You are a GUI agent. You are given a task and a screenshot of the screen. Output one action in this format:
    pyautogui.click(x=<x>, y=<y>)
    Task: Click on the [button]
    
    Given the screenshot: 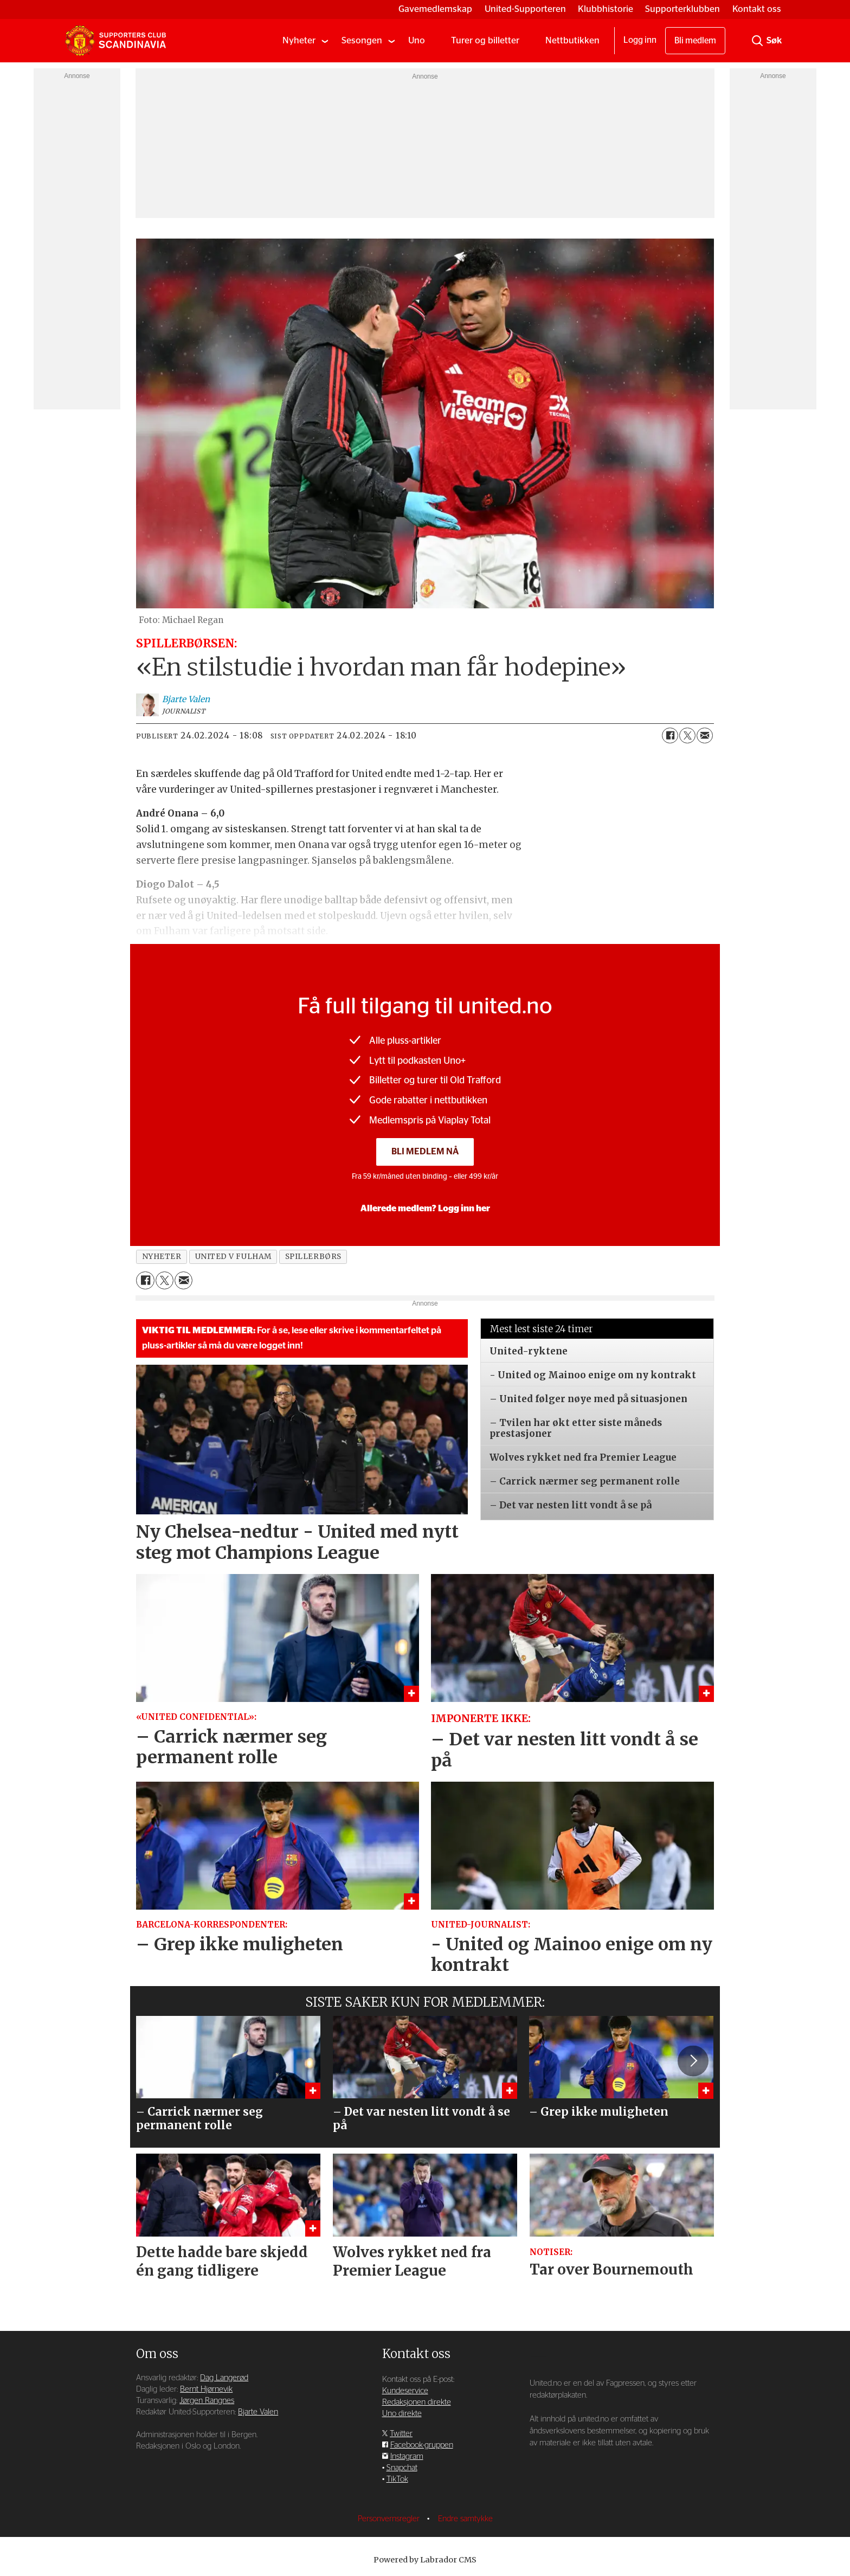 What is the action you would take?
    pyautogui.click(x=693, y=2061)
    